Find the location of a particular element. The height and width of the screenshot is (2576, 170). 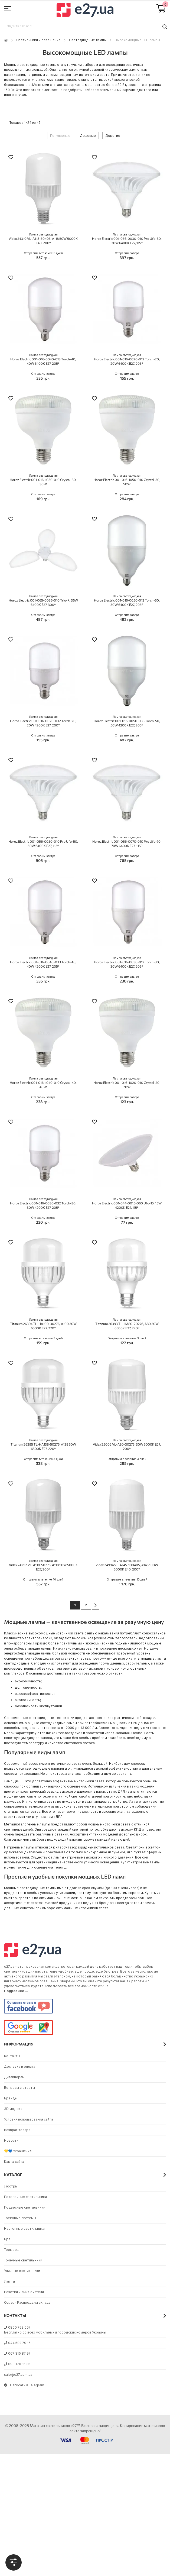

Потолочные светильники is located at coordinates (25, 2197).